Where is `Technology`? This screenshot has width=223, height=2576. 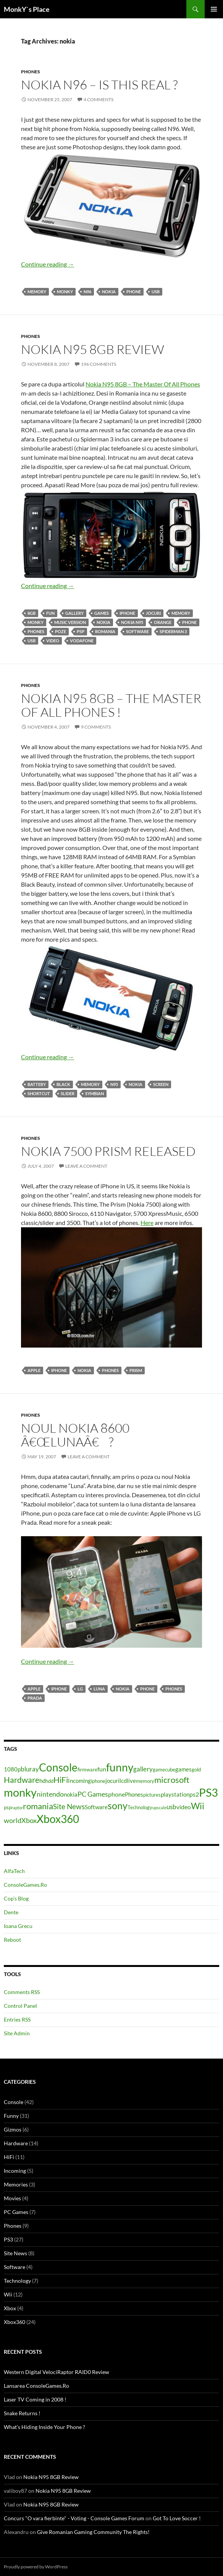
Technology is located at coordinates (17, 2280).